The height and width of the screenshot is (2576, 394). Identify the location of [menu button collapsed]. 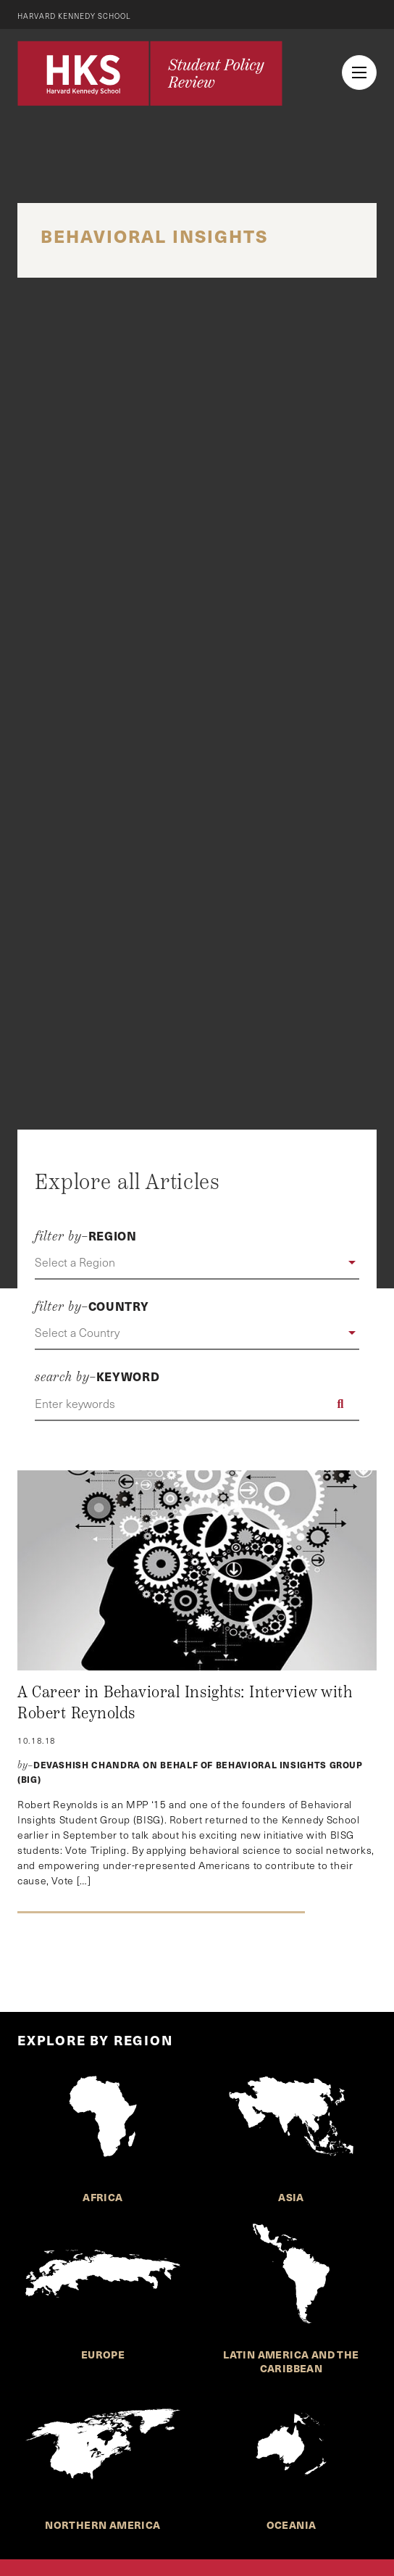
(359, 72).